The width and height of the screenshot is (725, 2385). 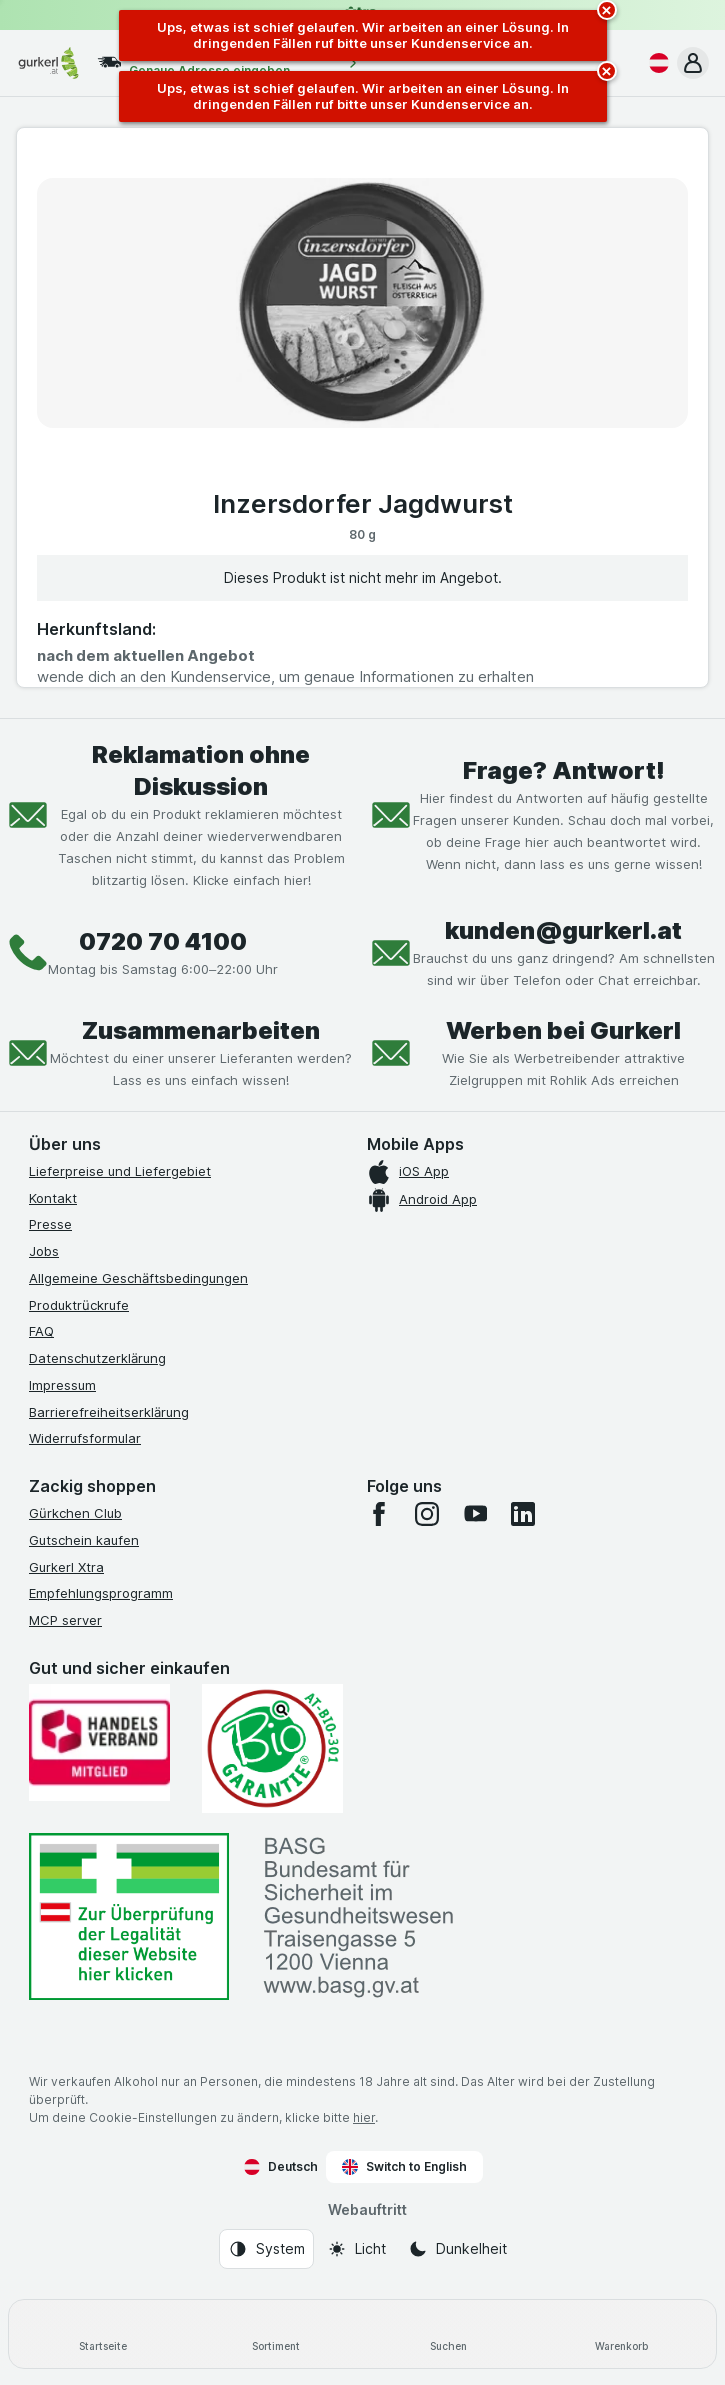 What do you see at coordinates (65, 1620) in the screenshot?
I see `MCP server` at bounding box center [65, 1620].